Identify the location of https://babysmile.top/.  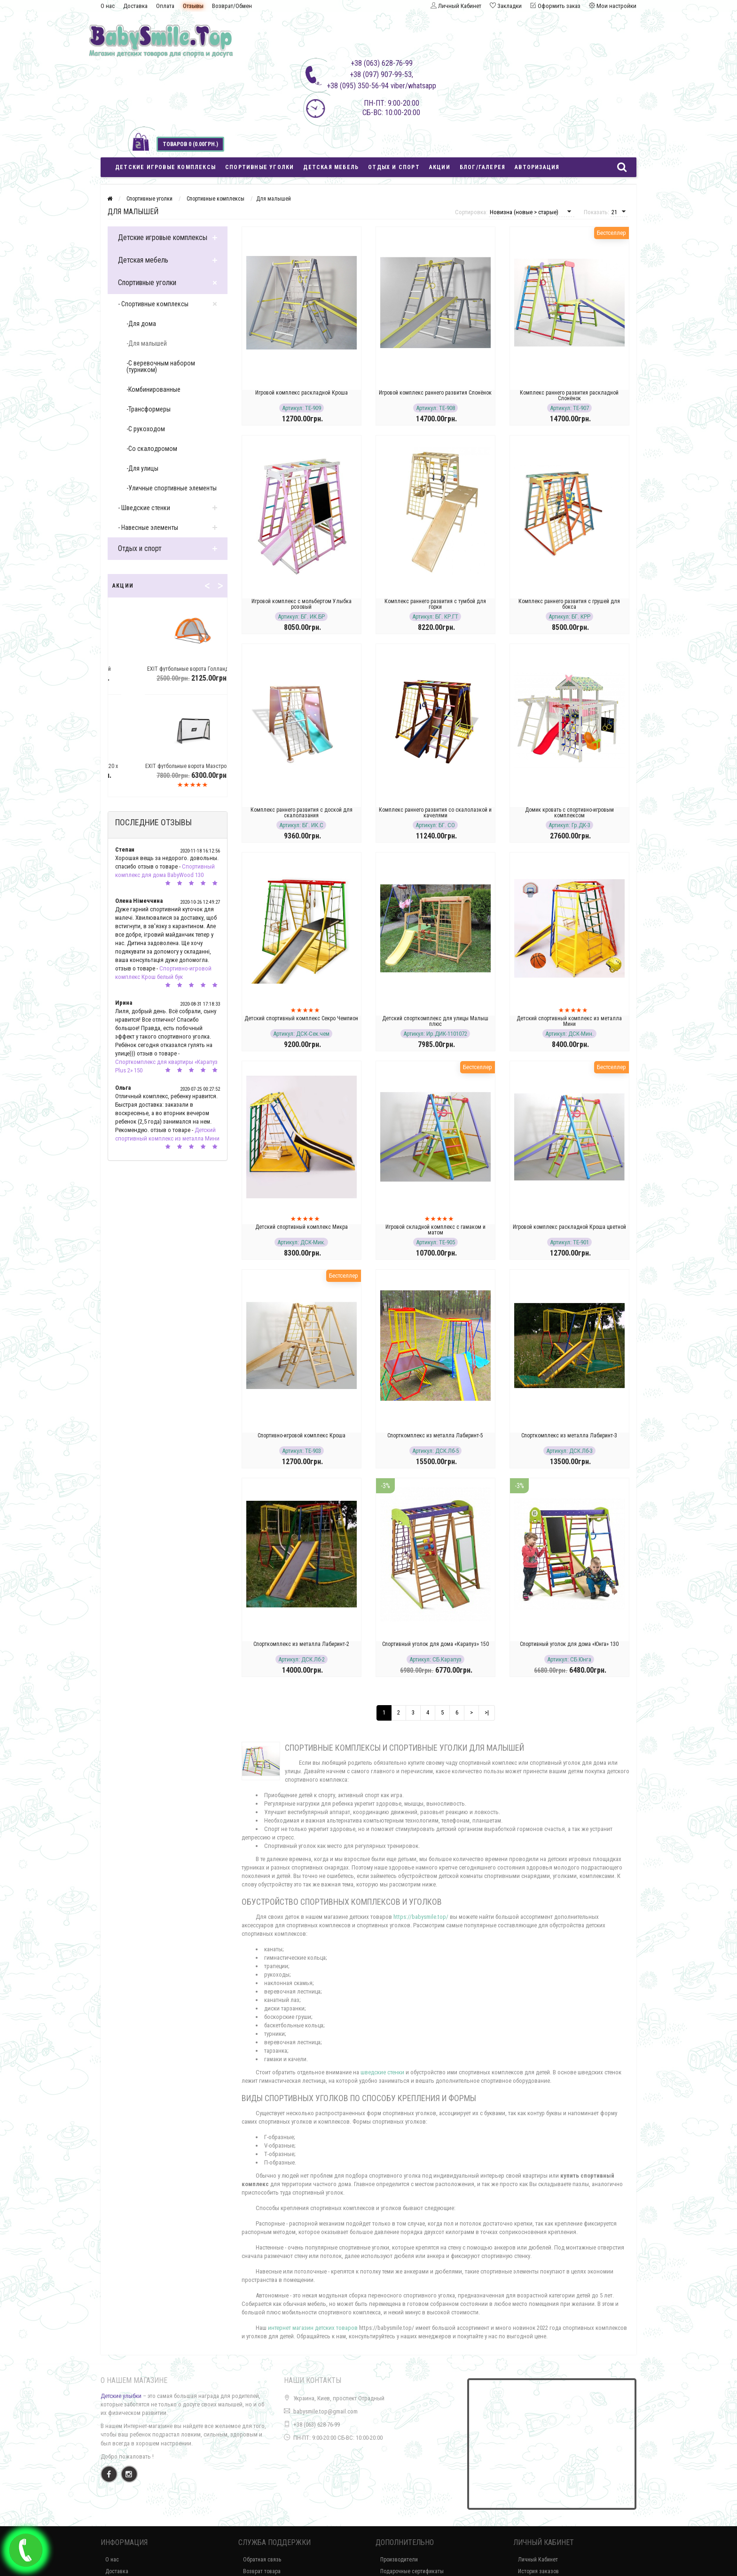
(420, 1916).